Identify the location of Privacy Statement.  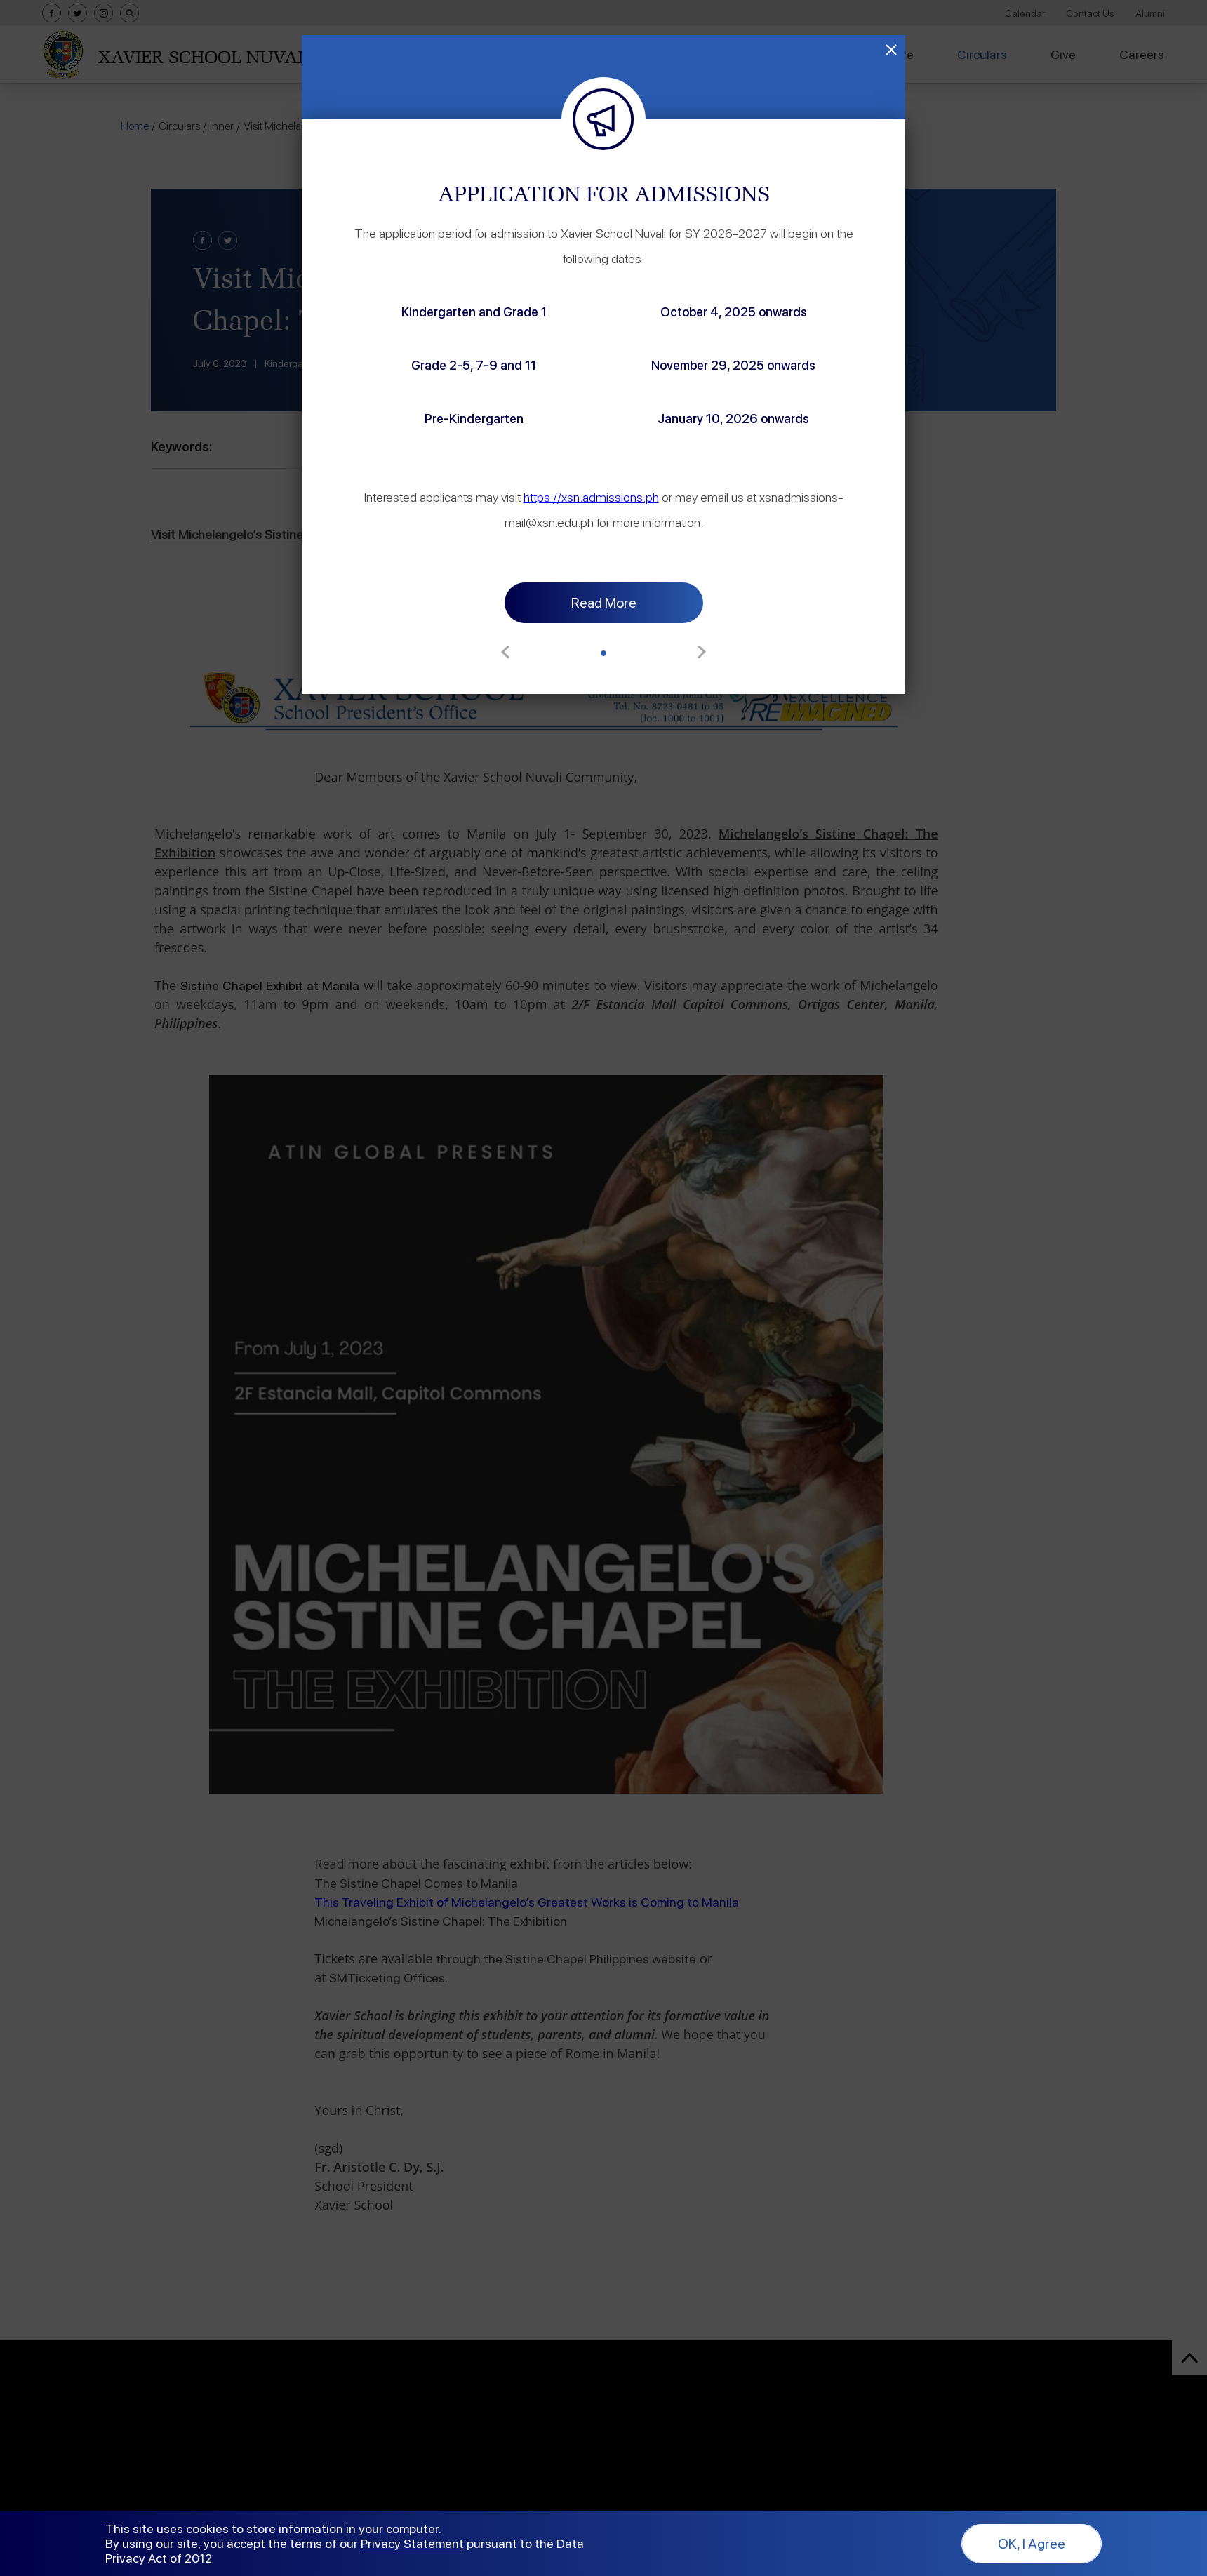
(412, 2543).